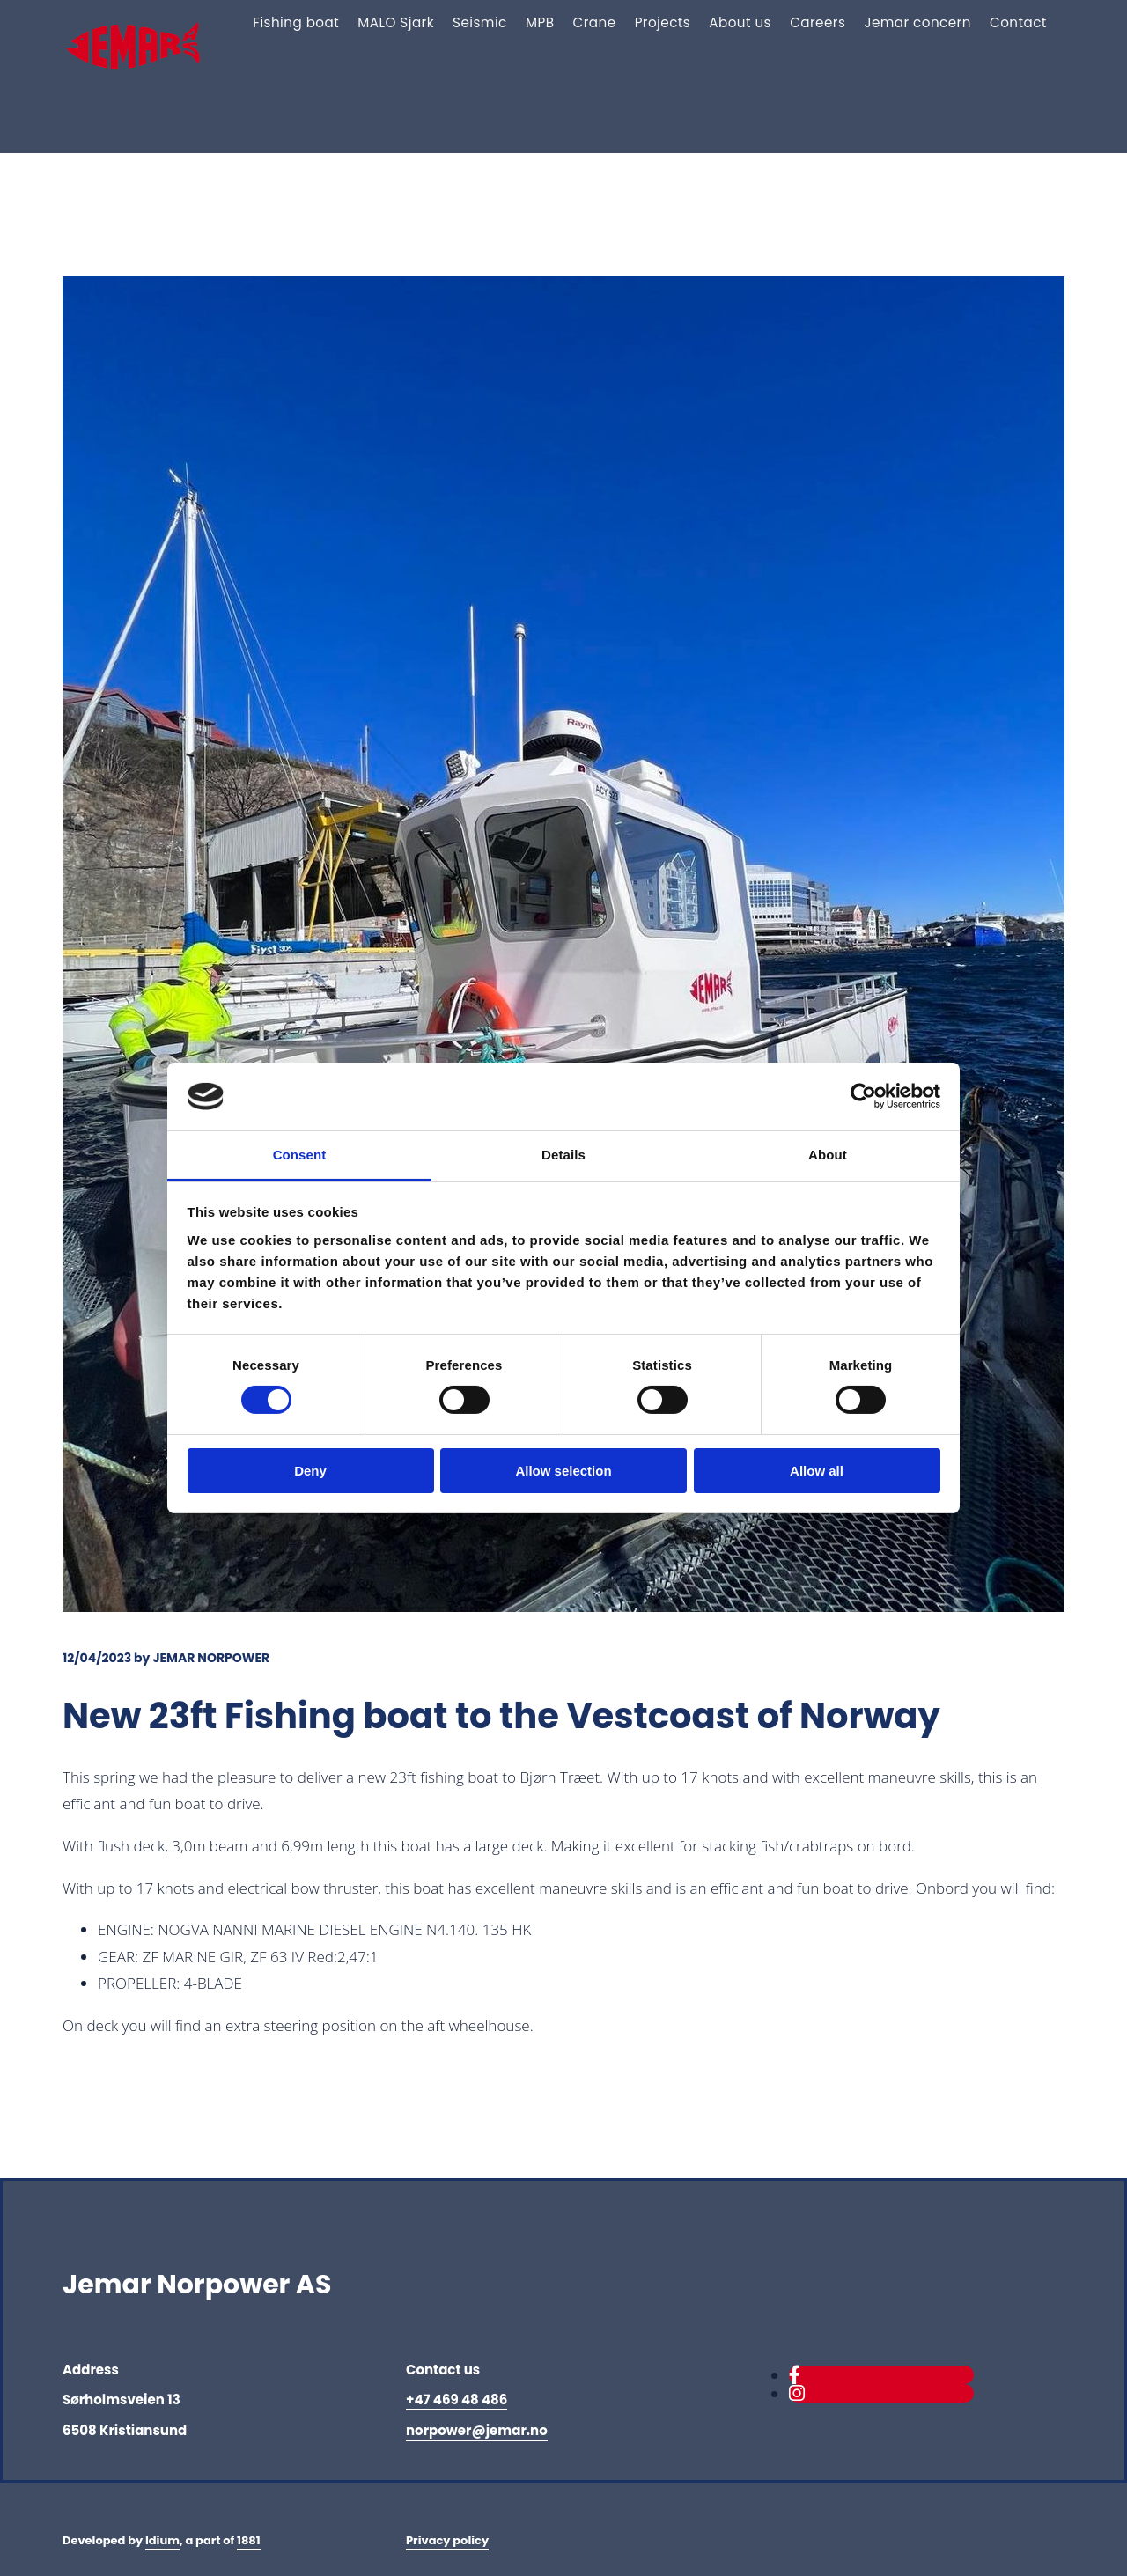 The image size is (1127, 2576). What do you see at coordinates (563, 1470) in the screenshot?
I see `Allow selection` at bounding box center [563, 1470].